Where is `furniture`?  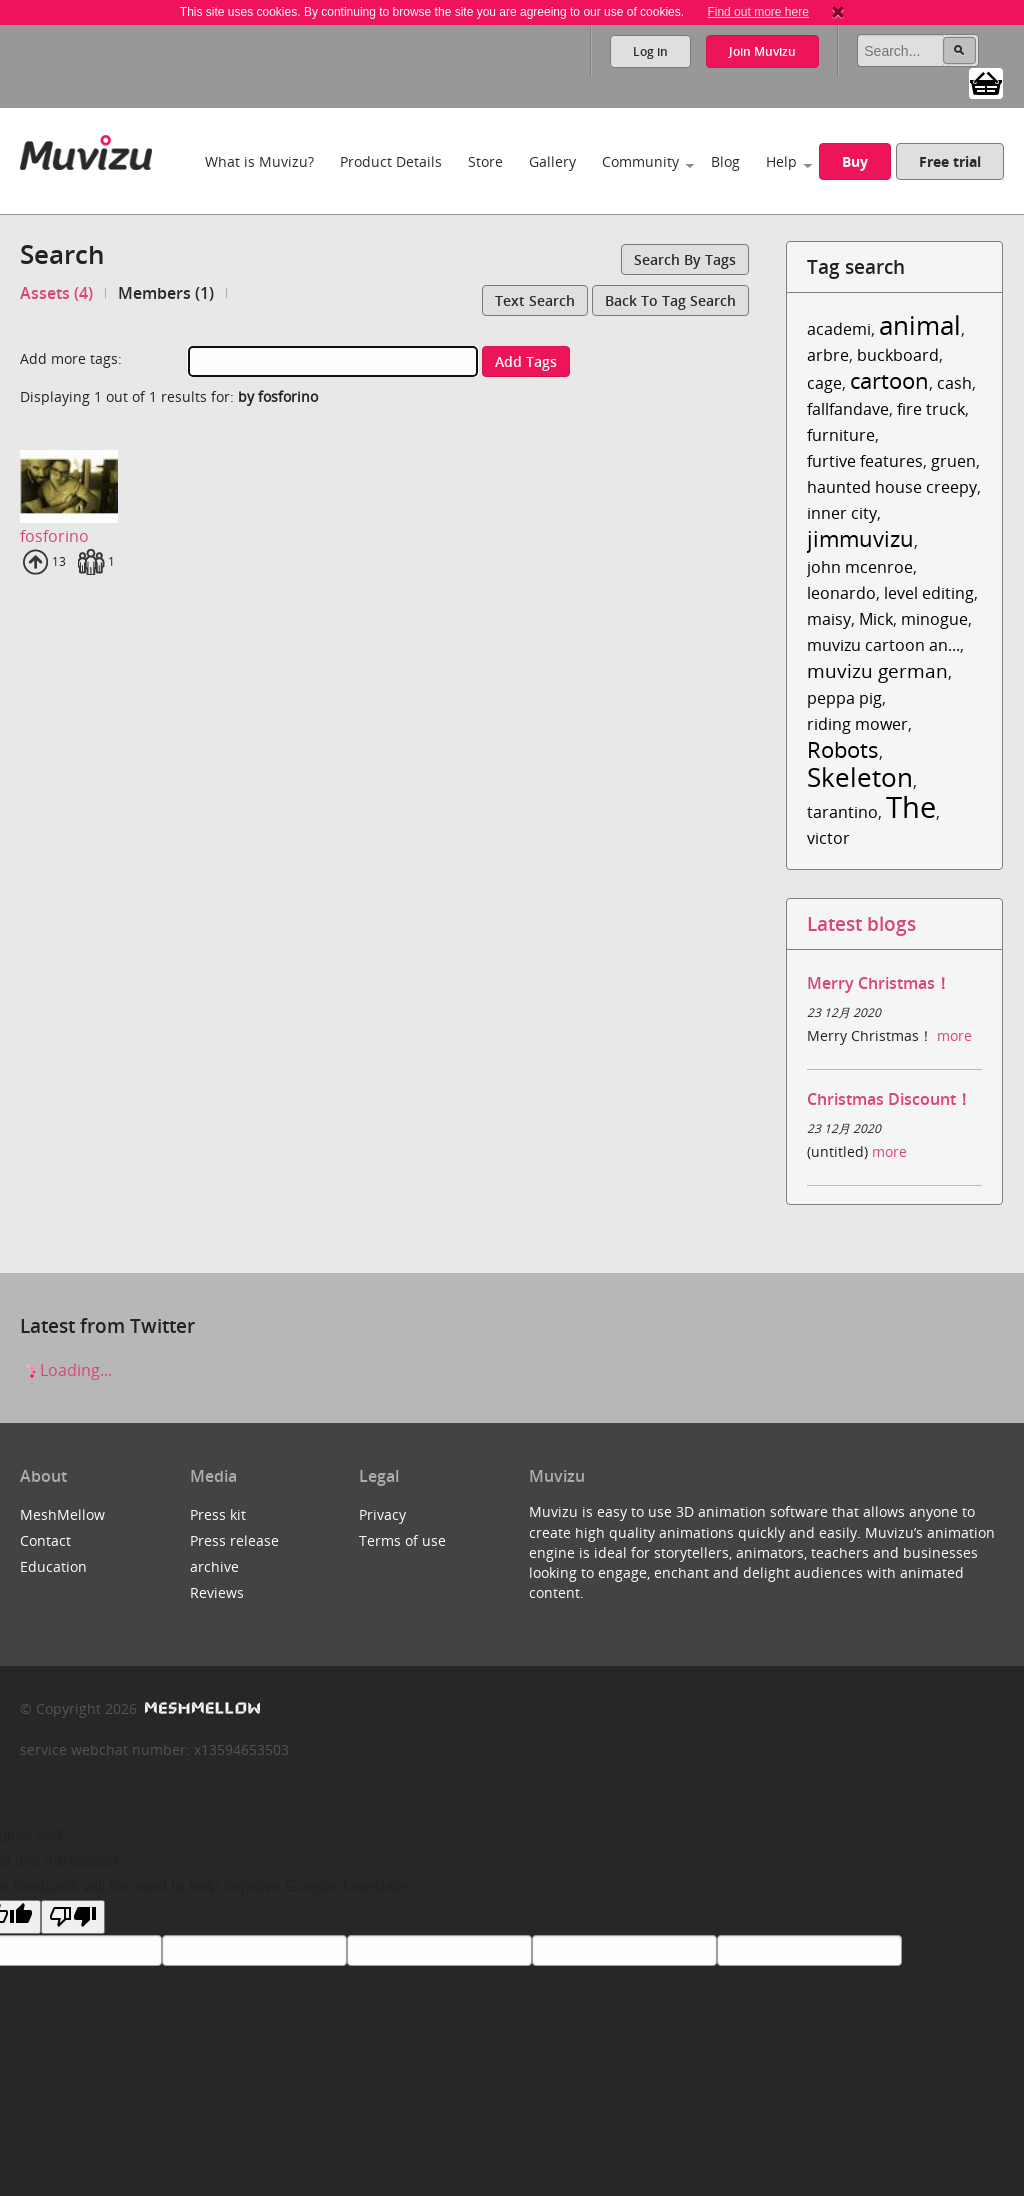 furniture is located at coordinates (841, 435).